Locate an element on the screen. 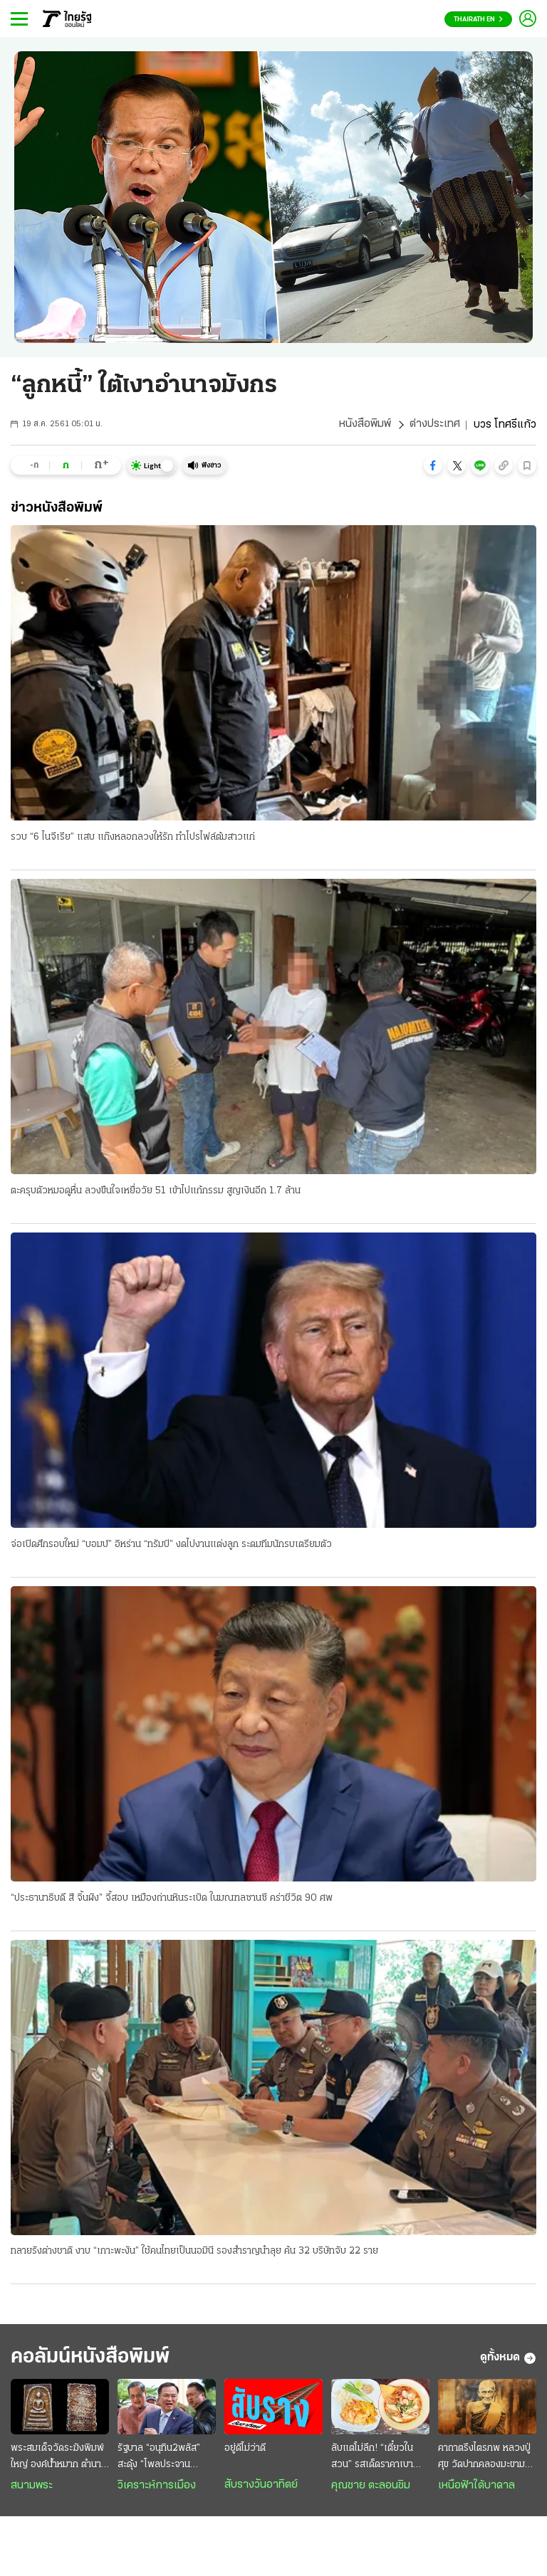 Image resolution: width=547 pixels, height=2576 pixels. “ประธานาธิบดี สี จิ้นผิง” จี้สอบ เหมืองถ่านหินระเบิด ในมณฑลซานซี คร่าชีวิต 90 ศพ is located at coordinates (172, 1899).